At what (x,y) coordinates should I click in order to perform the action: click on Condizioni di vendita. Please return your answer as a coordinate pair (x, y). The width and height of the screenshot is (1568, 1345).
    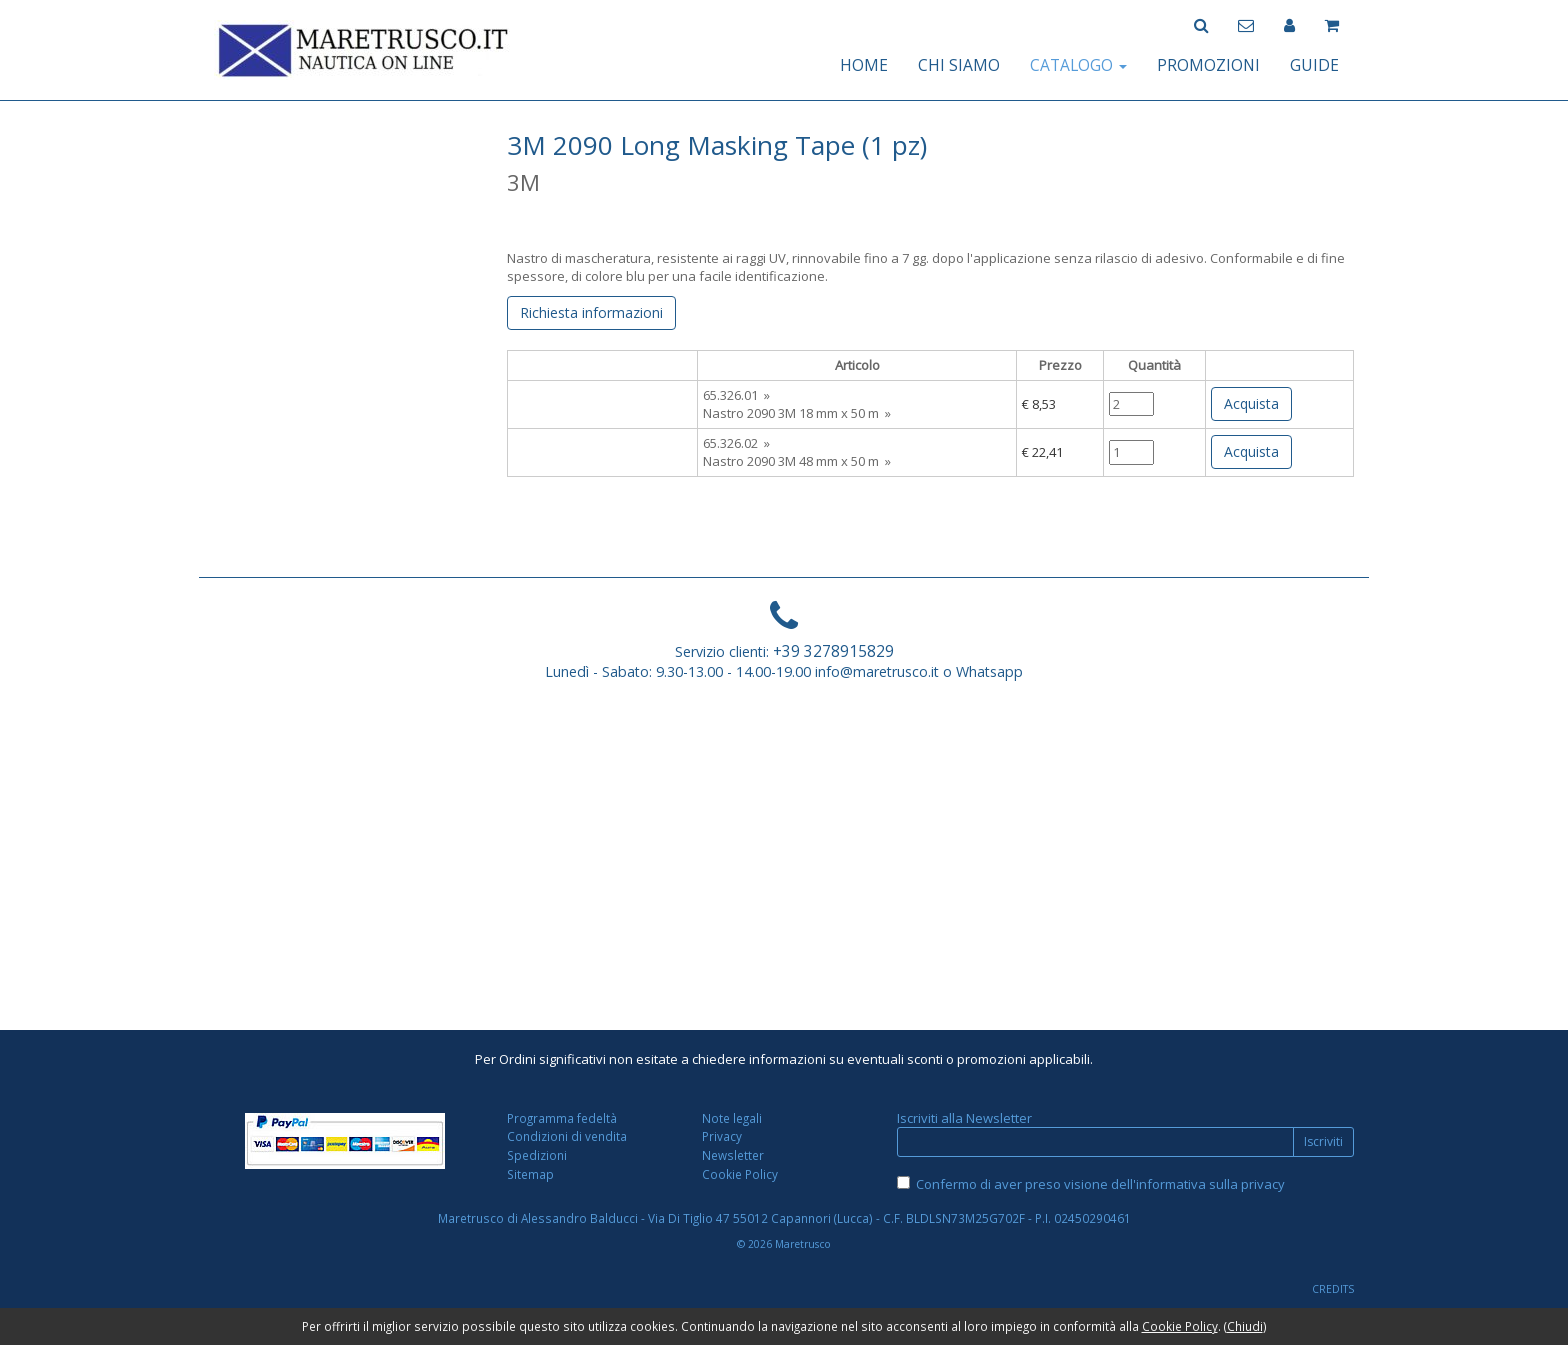
    Looking at the image, I should click on (567, 1136).